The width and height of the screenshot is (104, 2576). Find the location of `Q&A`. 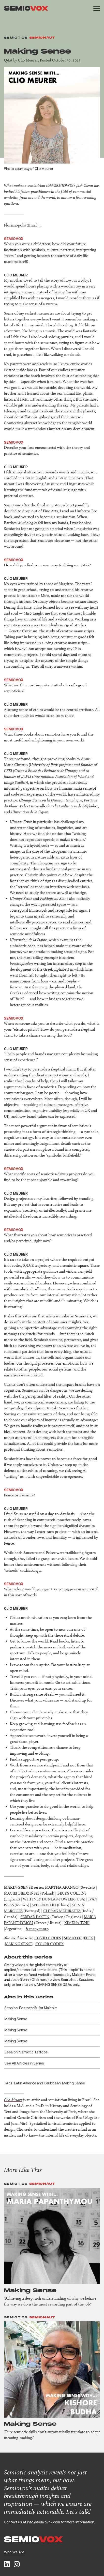

Q&A is located at coordinates (8, 60).